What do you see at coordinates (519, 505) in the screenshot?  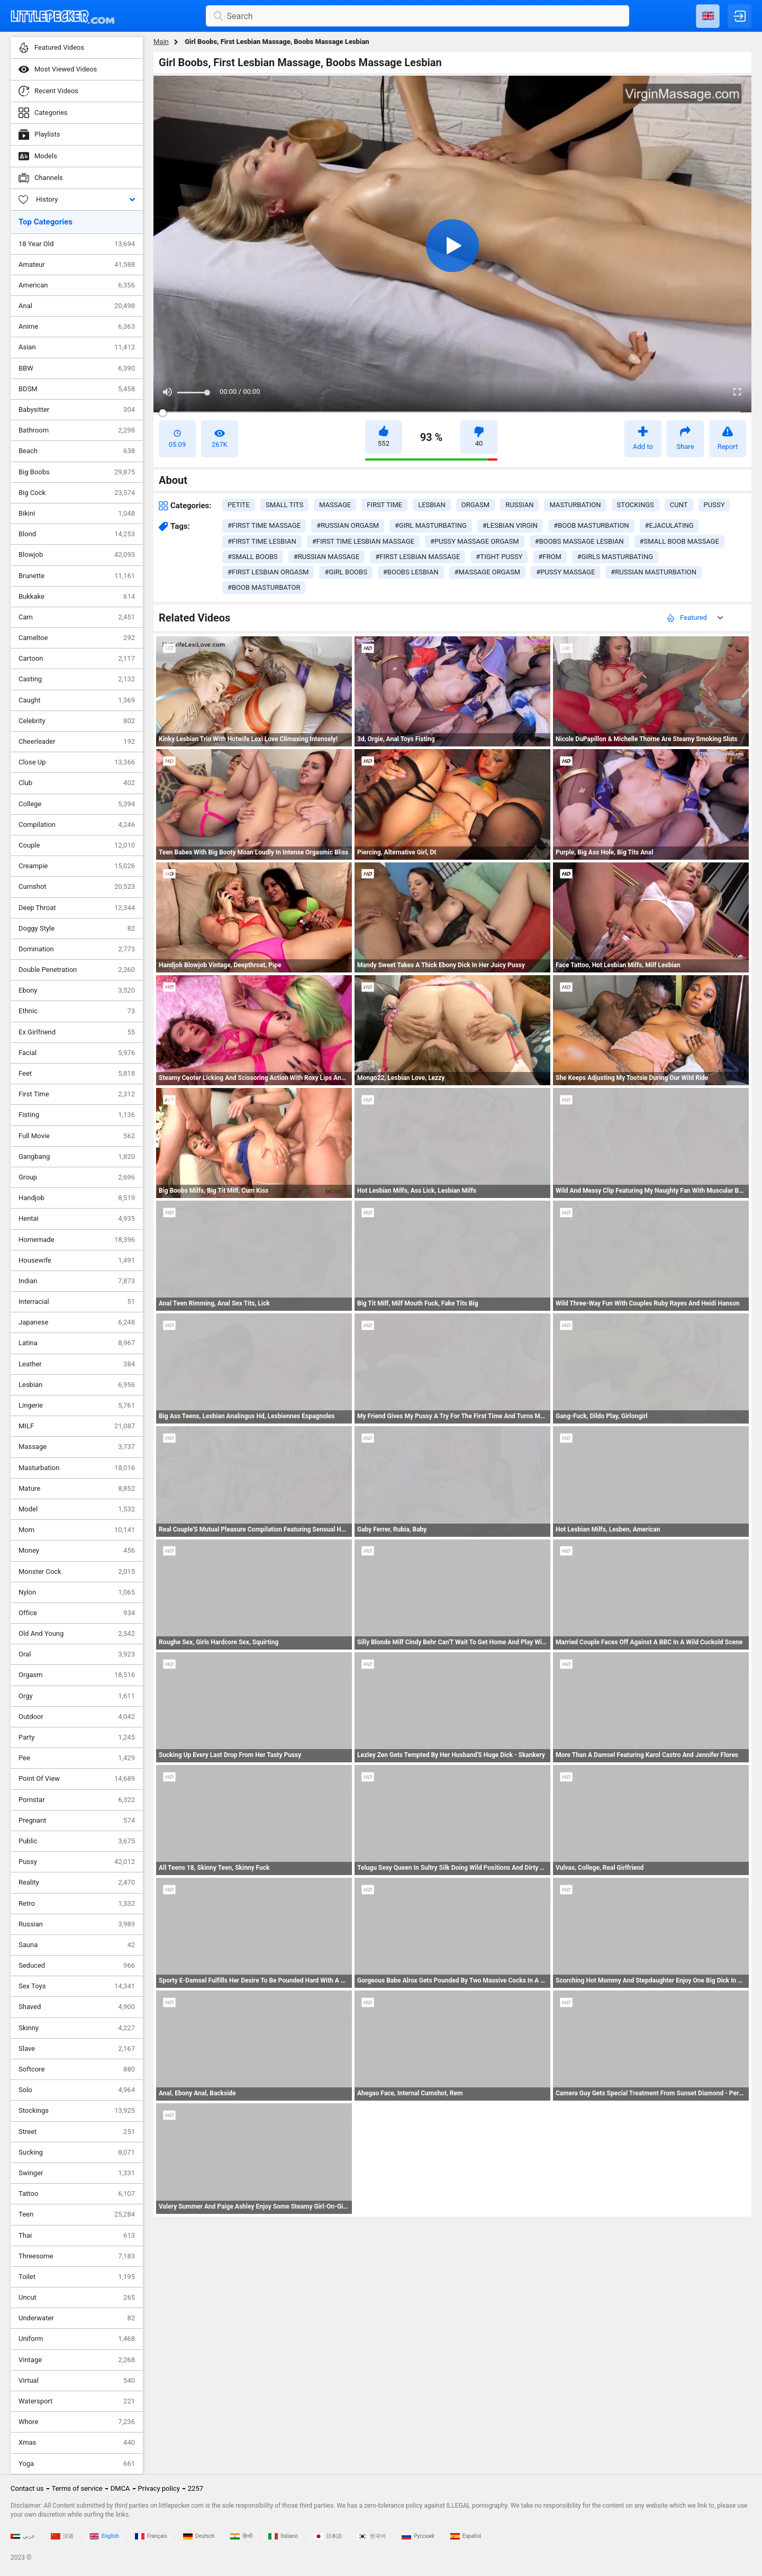 I see `russian` at bounding box center [519, 505].